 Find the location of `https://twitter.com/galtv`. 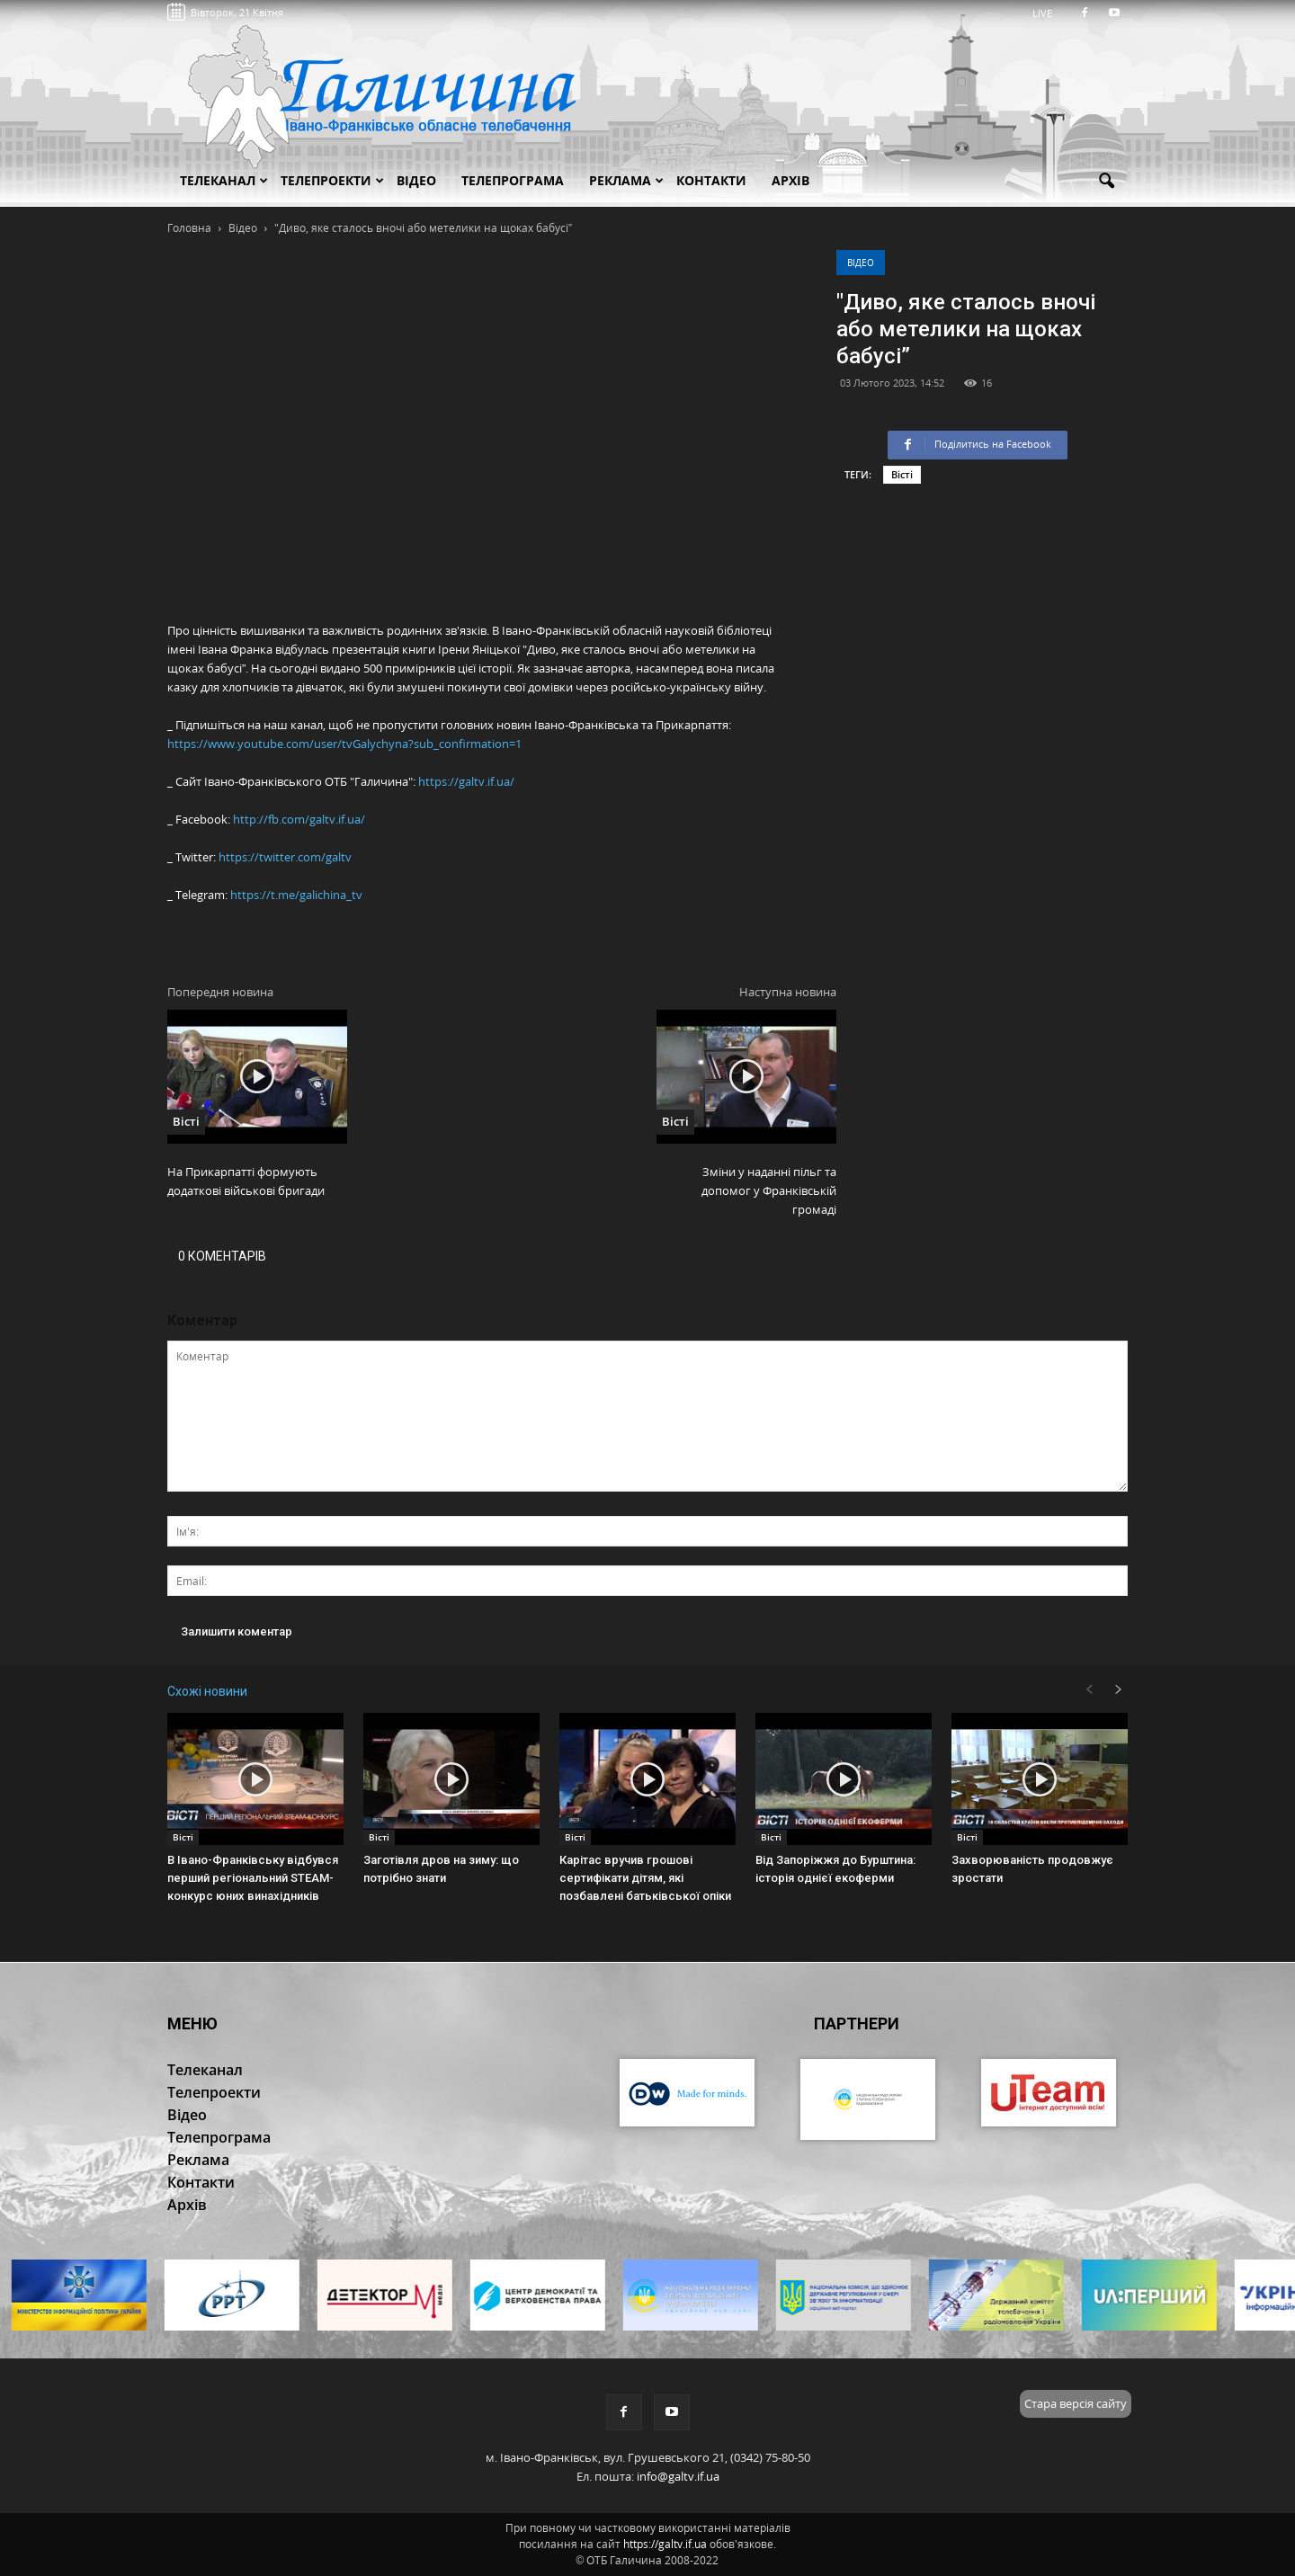

https://twitter.com/galtv is located at coordinates (285, 857).